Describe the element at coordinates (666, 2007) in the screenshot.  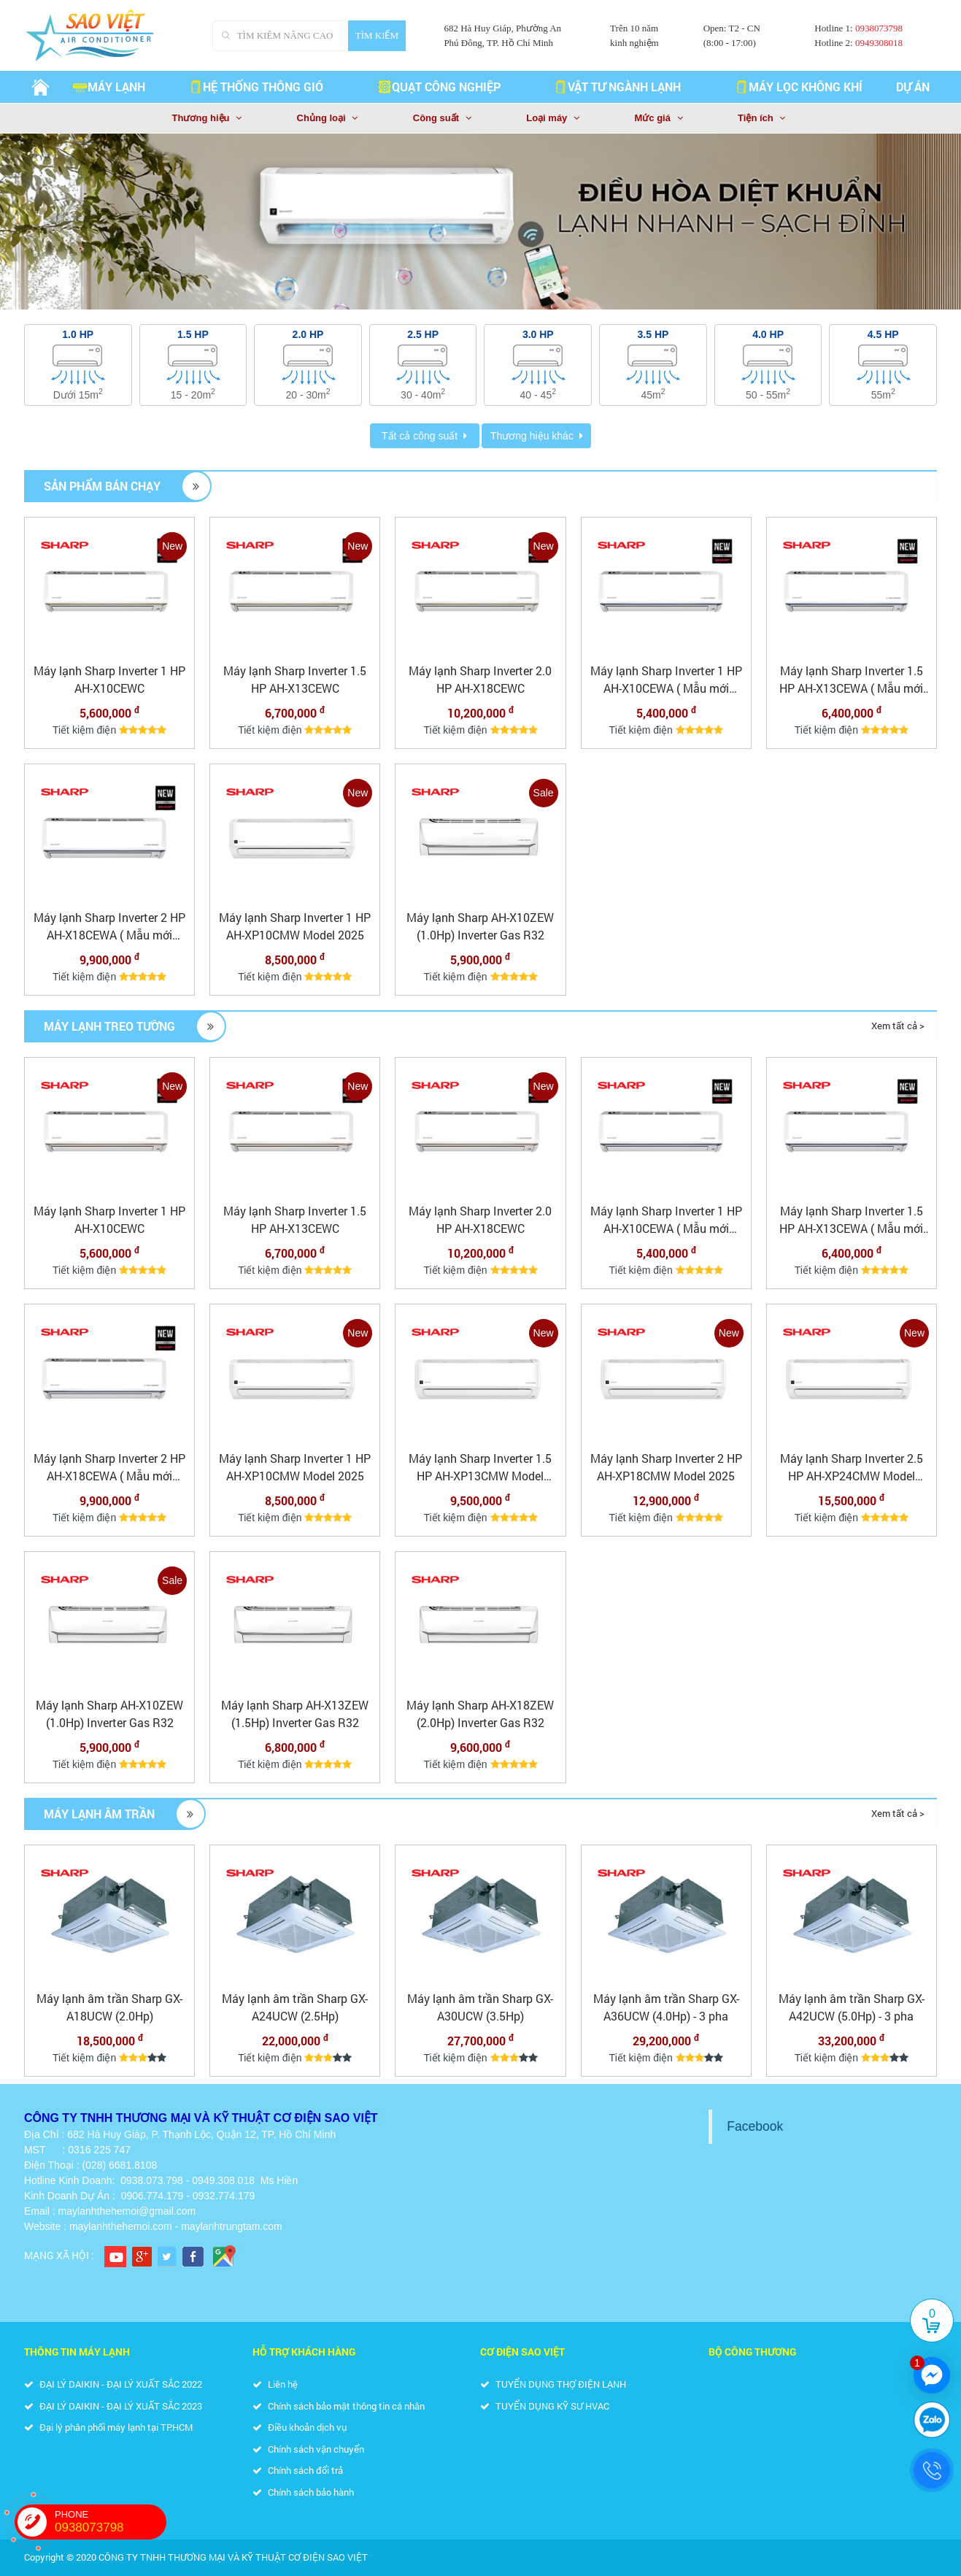
I see `Máy lạnh âm trần Sharp GX-A36UCW (4.0Hp) - 3 pha` at that location.